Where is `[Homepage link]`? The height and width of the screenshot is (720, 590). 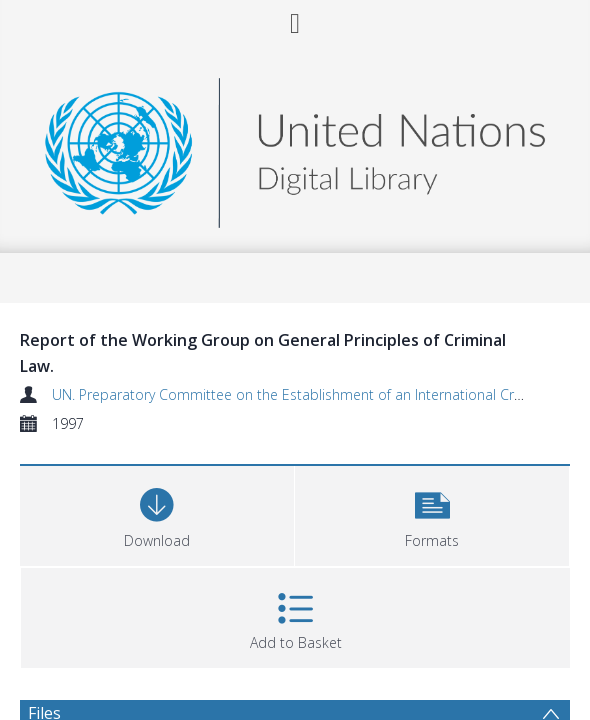
[Homepage link] is located at coordinates (295, 147).